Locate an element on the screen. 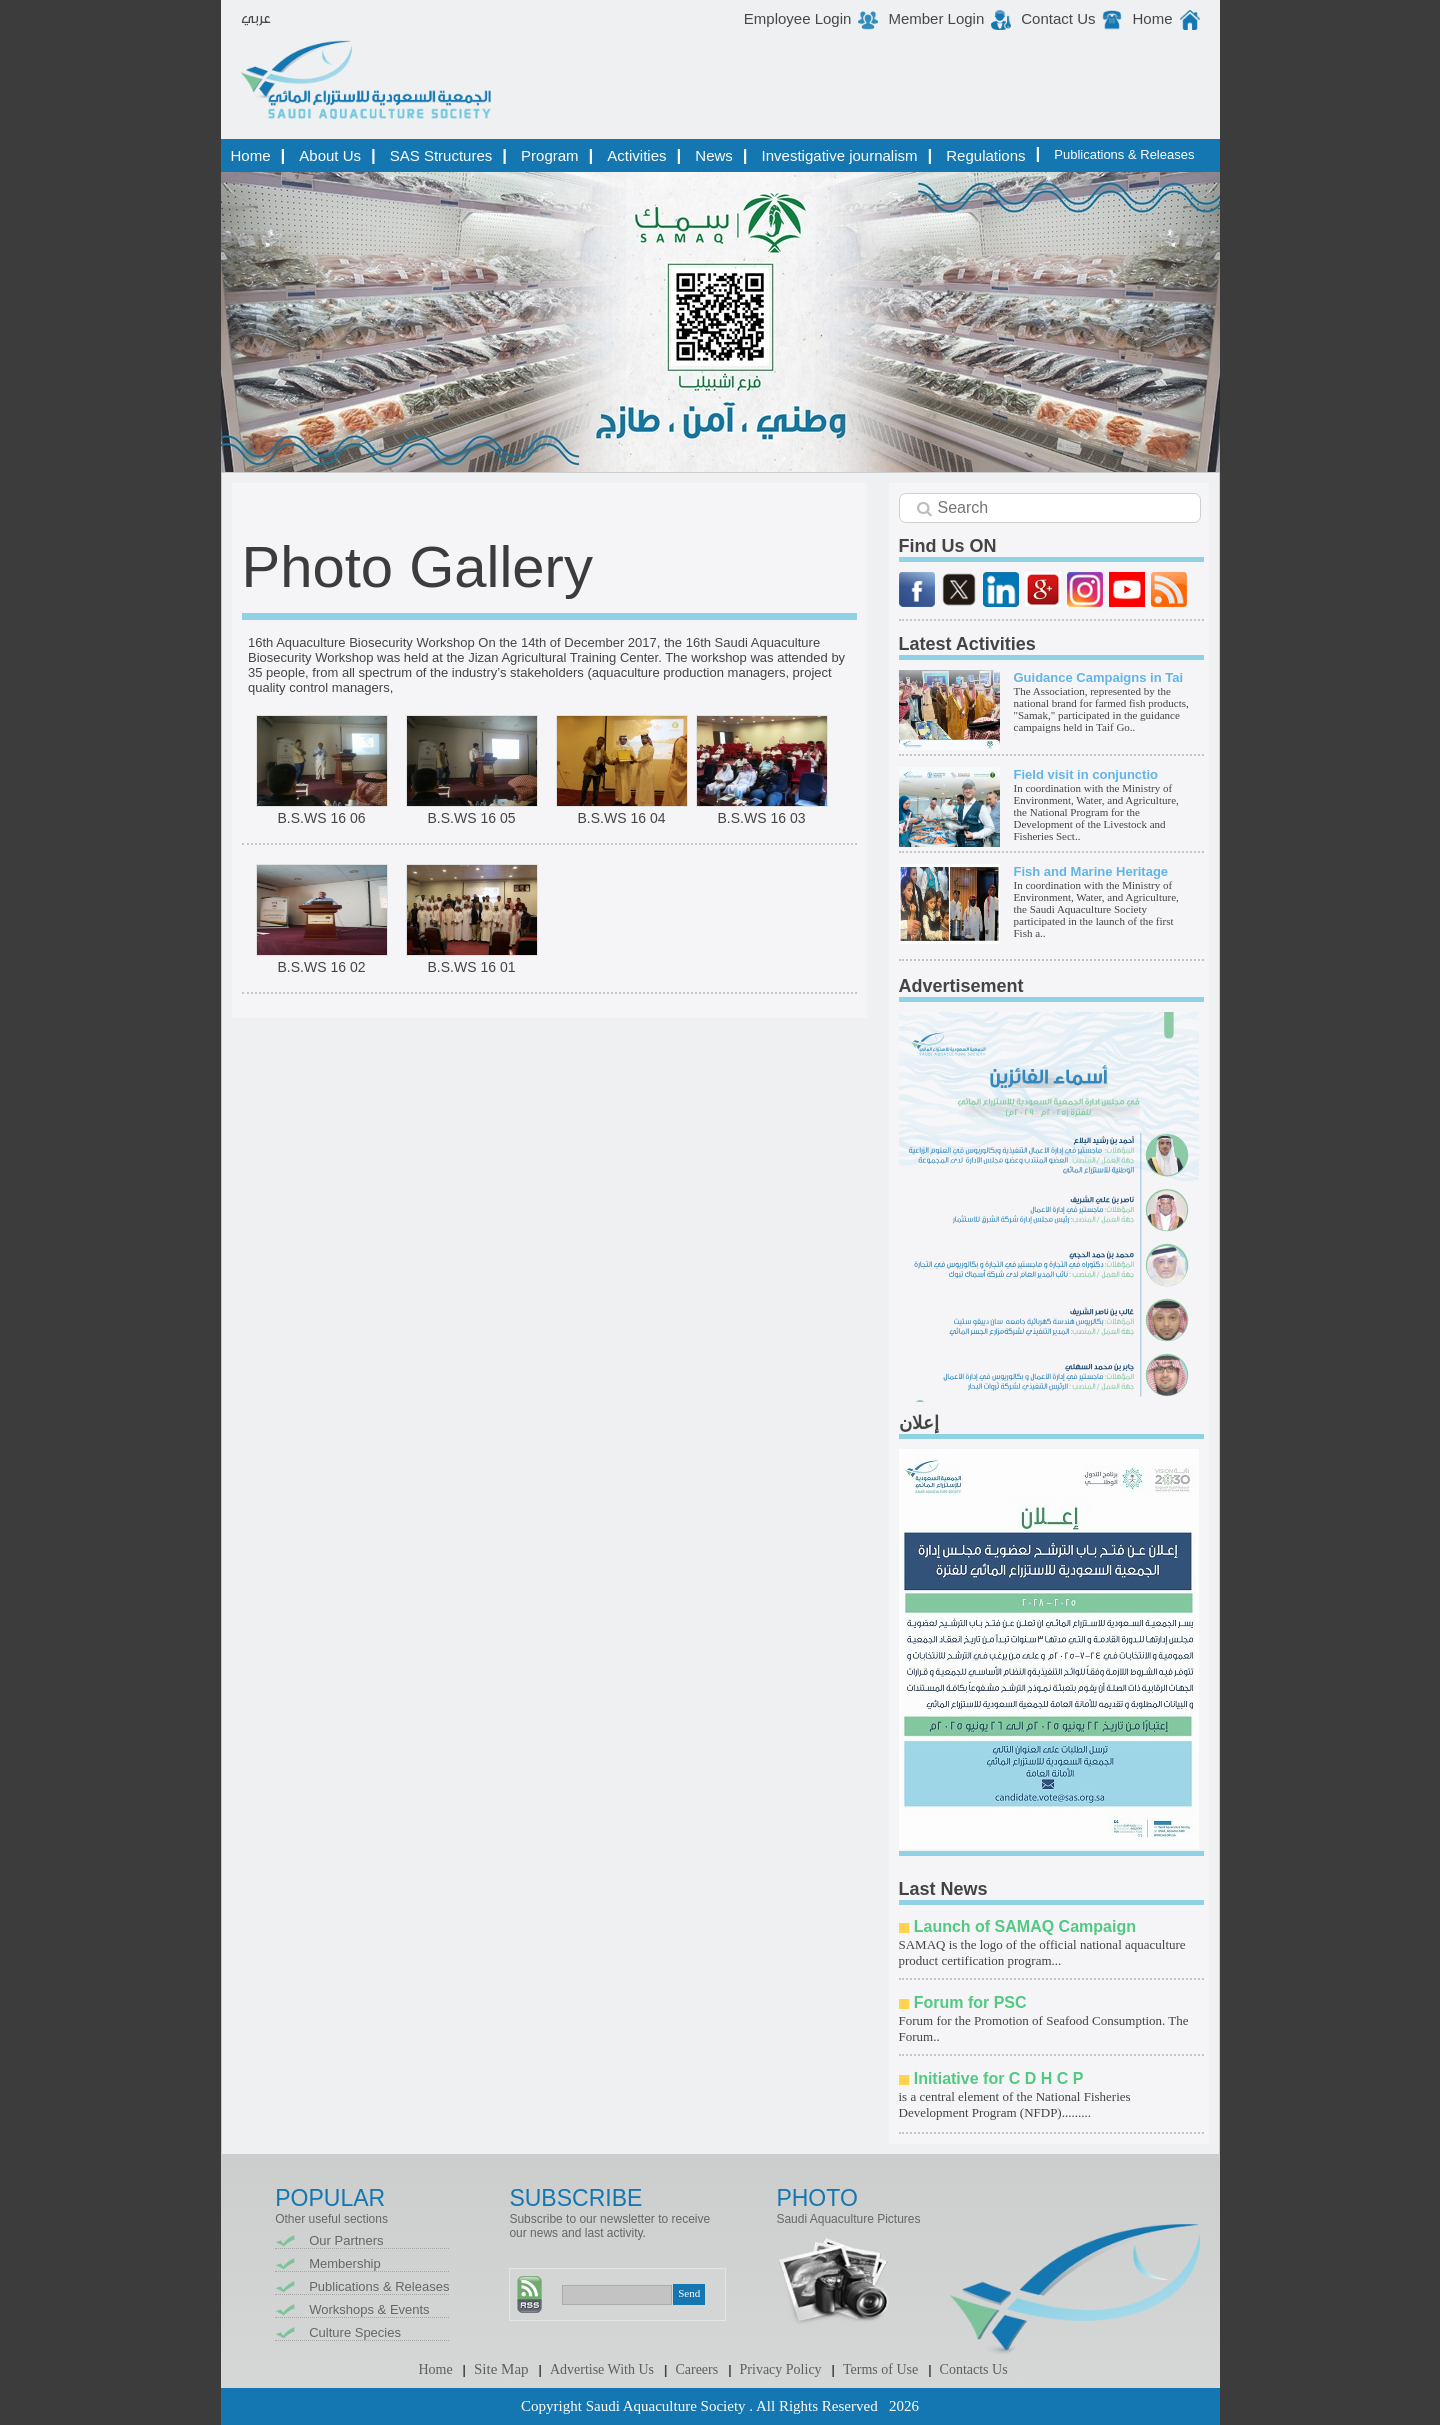 The image size is (1440, 2425). Fish and Marine Heritage is located at coordinates (1091, 871).